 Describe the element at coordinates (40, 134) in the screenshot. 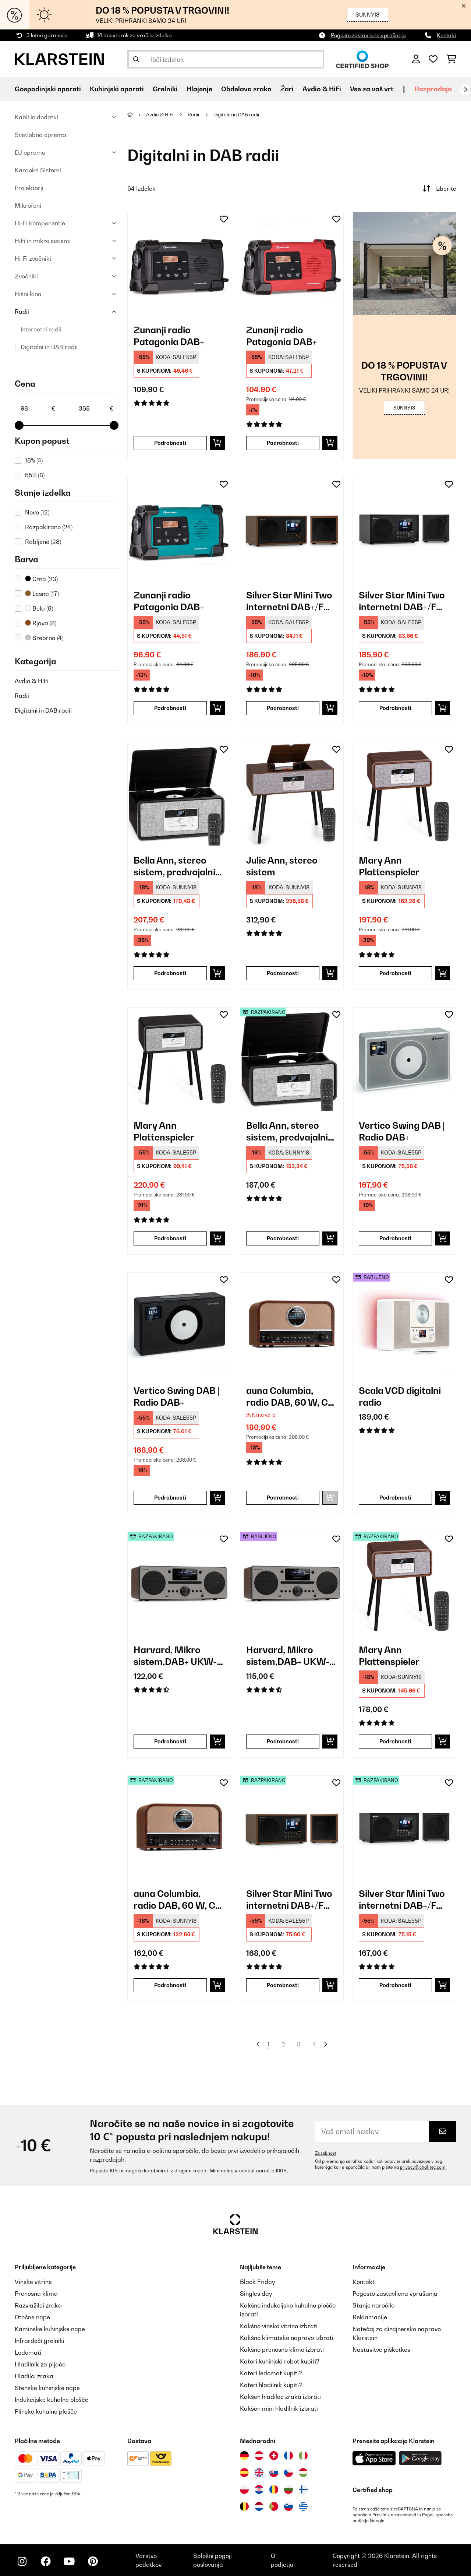

I see `Svetlobna oprema` at that location.